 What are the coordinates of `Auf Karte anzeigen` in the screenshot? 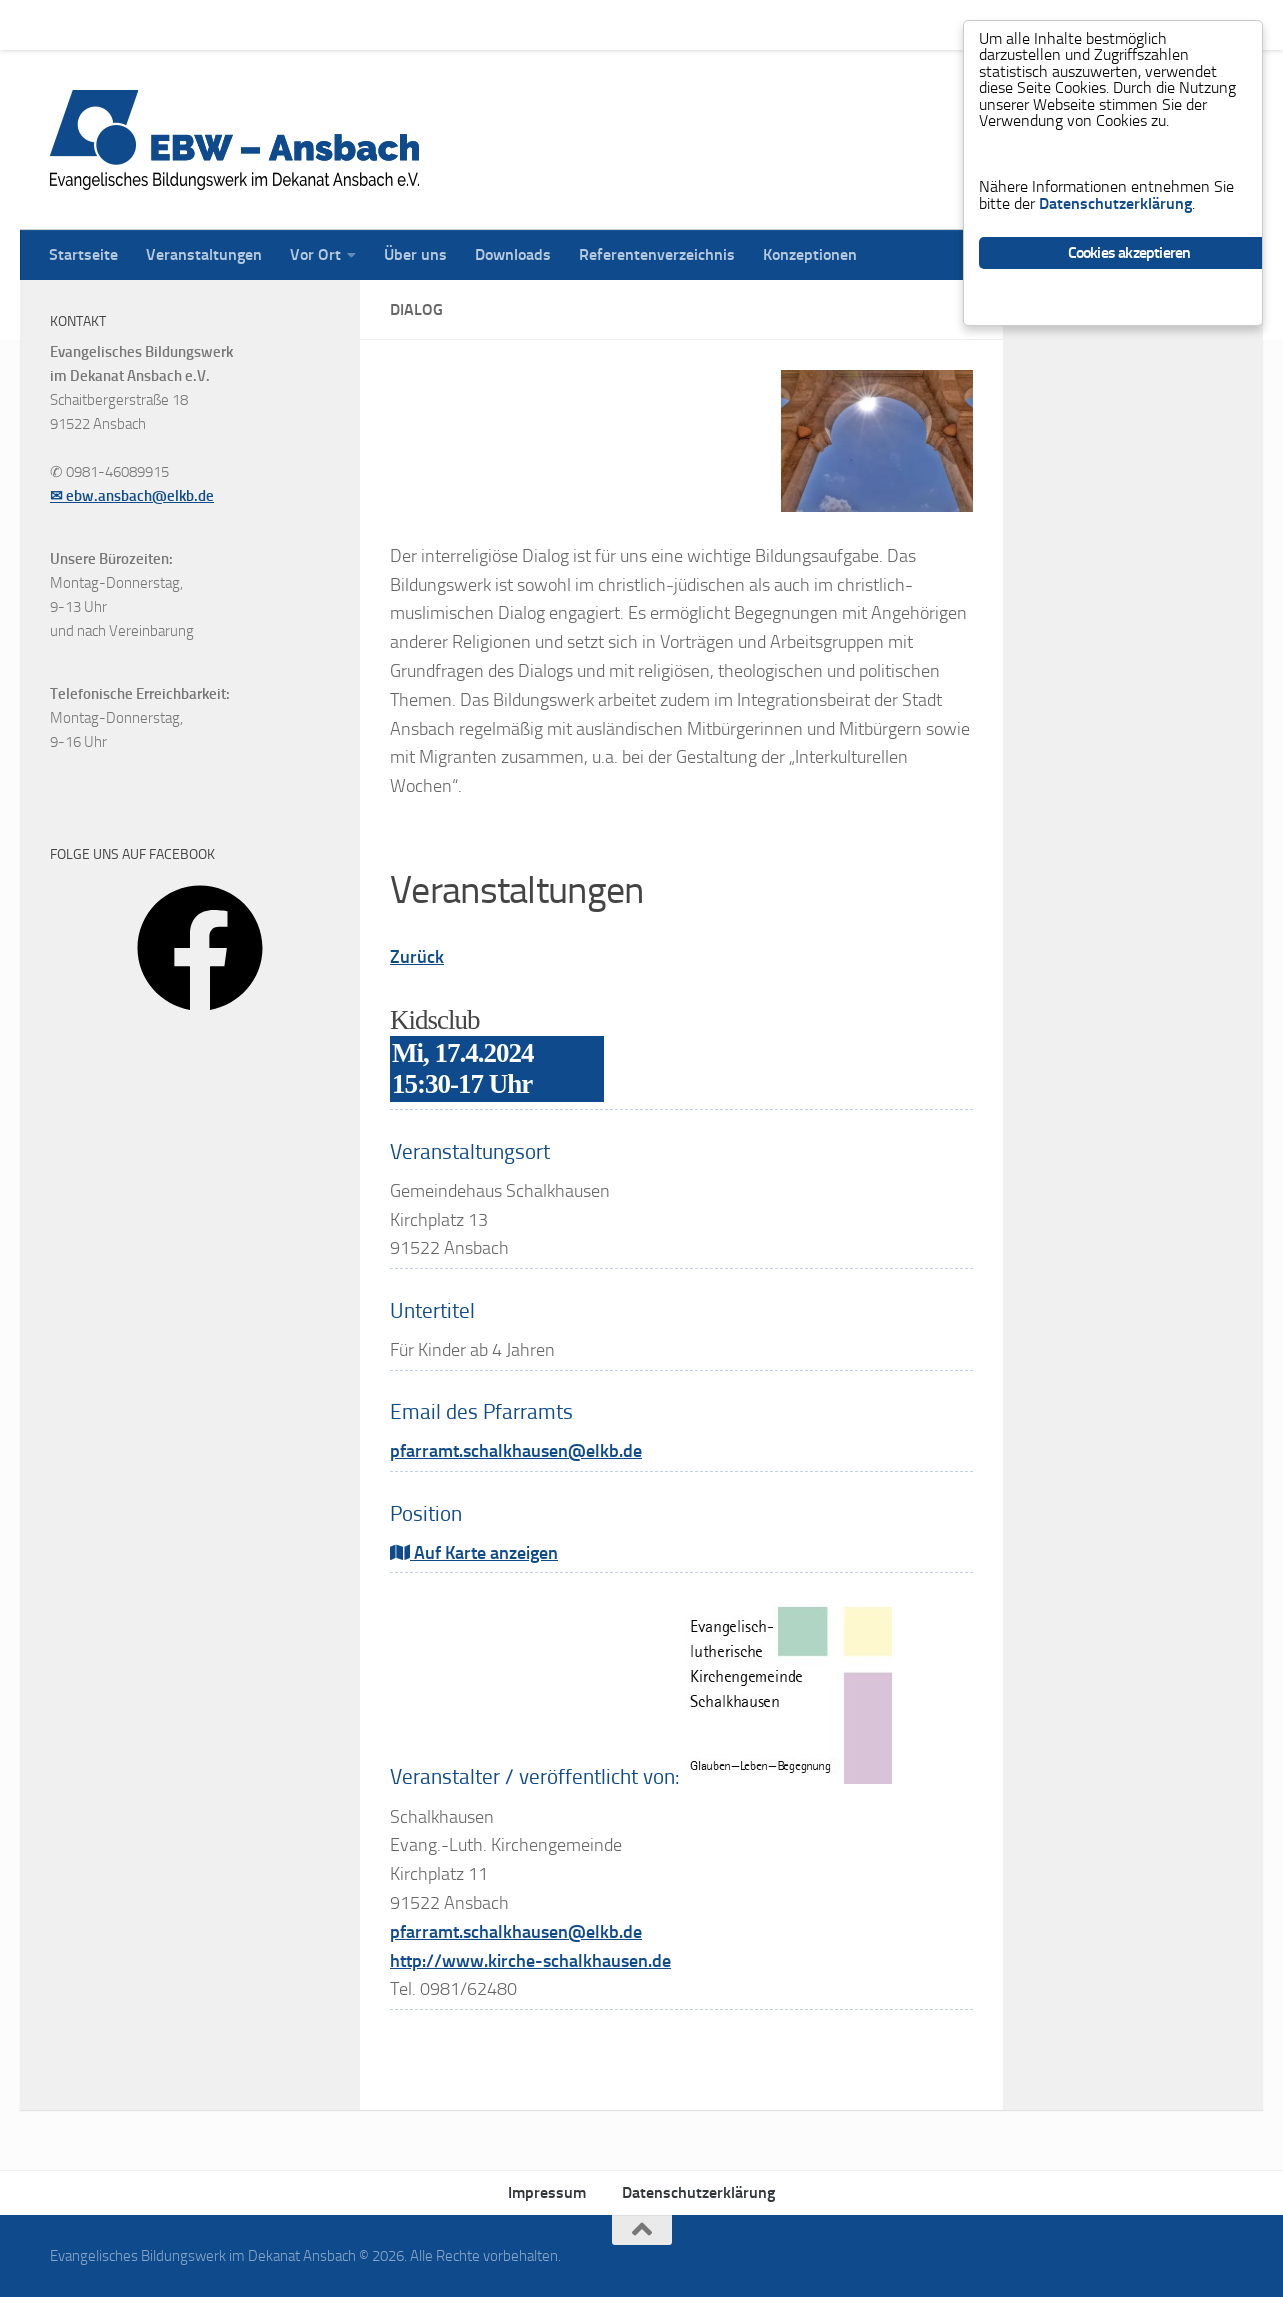 It's located at (474, 1553).